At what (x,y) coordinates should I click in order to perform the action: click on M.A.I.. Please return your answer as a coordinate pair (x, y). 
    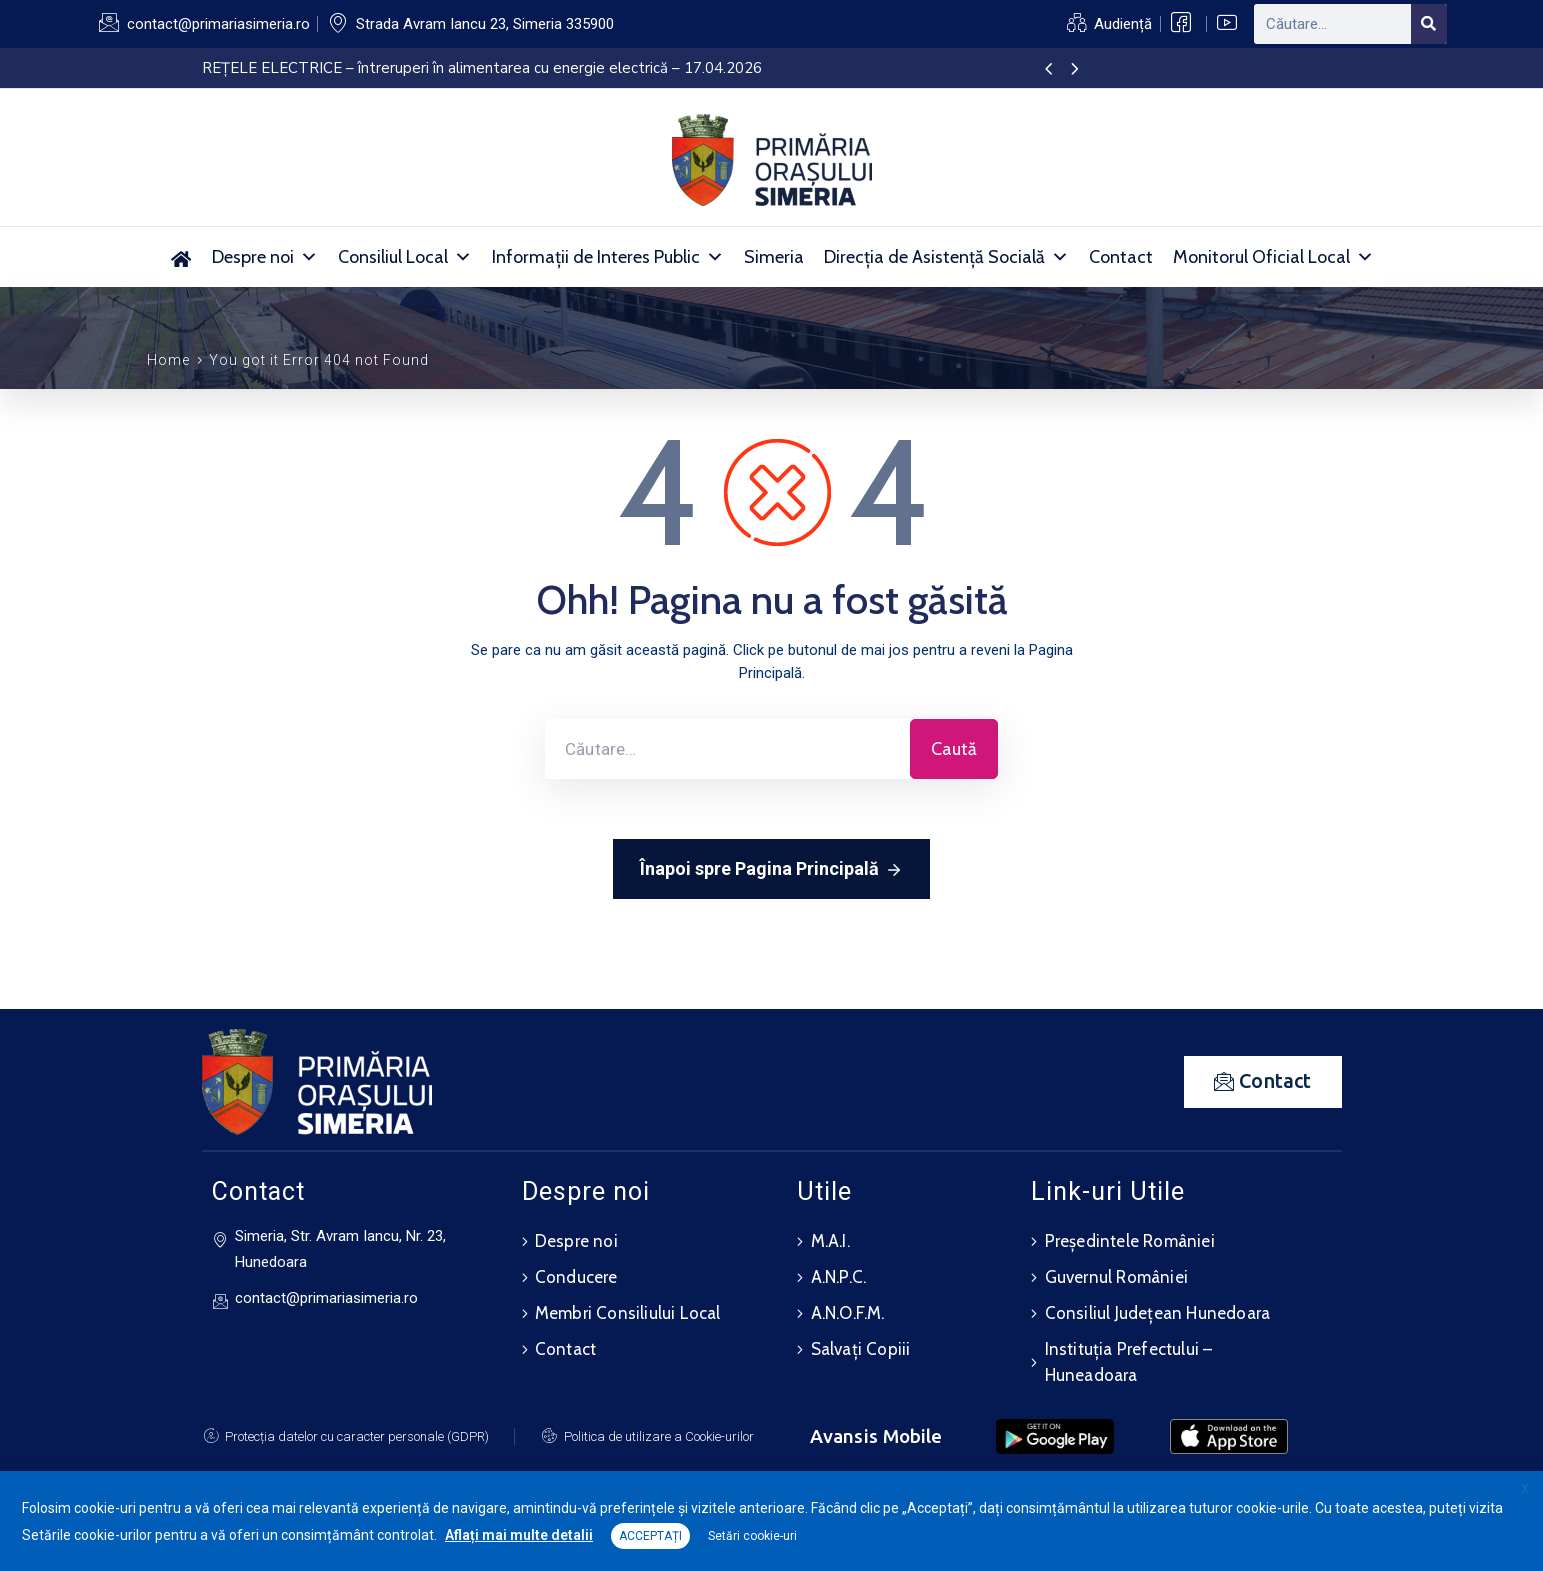
    Looking at the image, I should click on (830, 1241).